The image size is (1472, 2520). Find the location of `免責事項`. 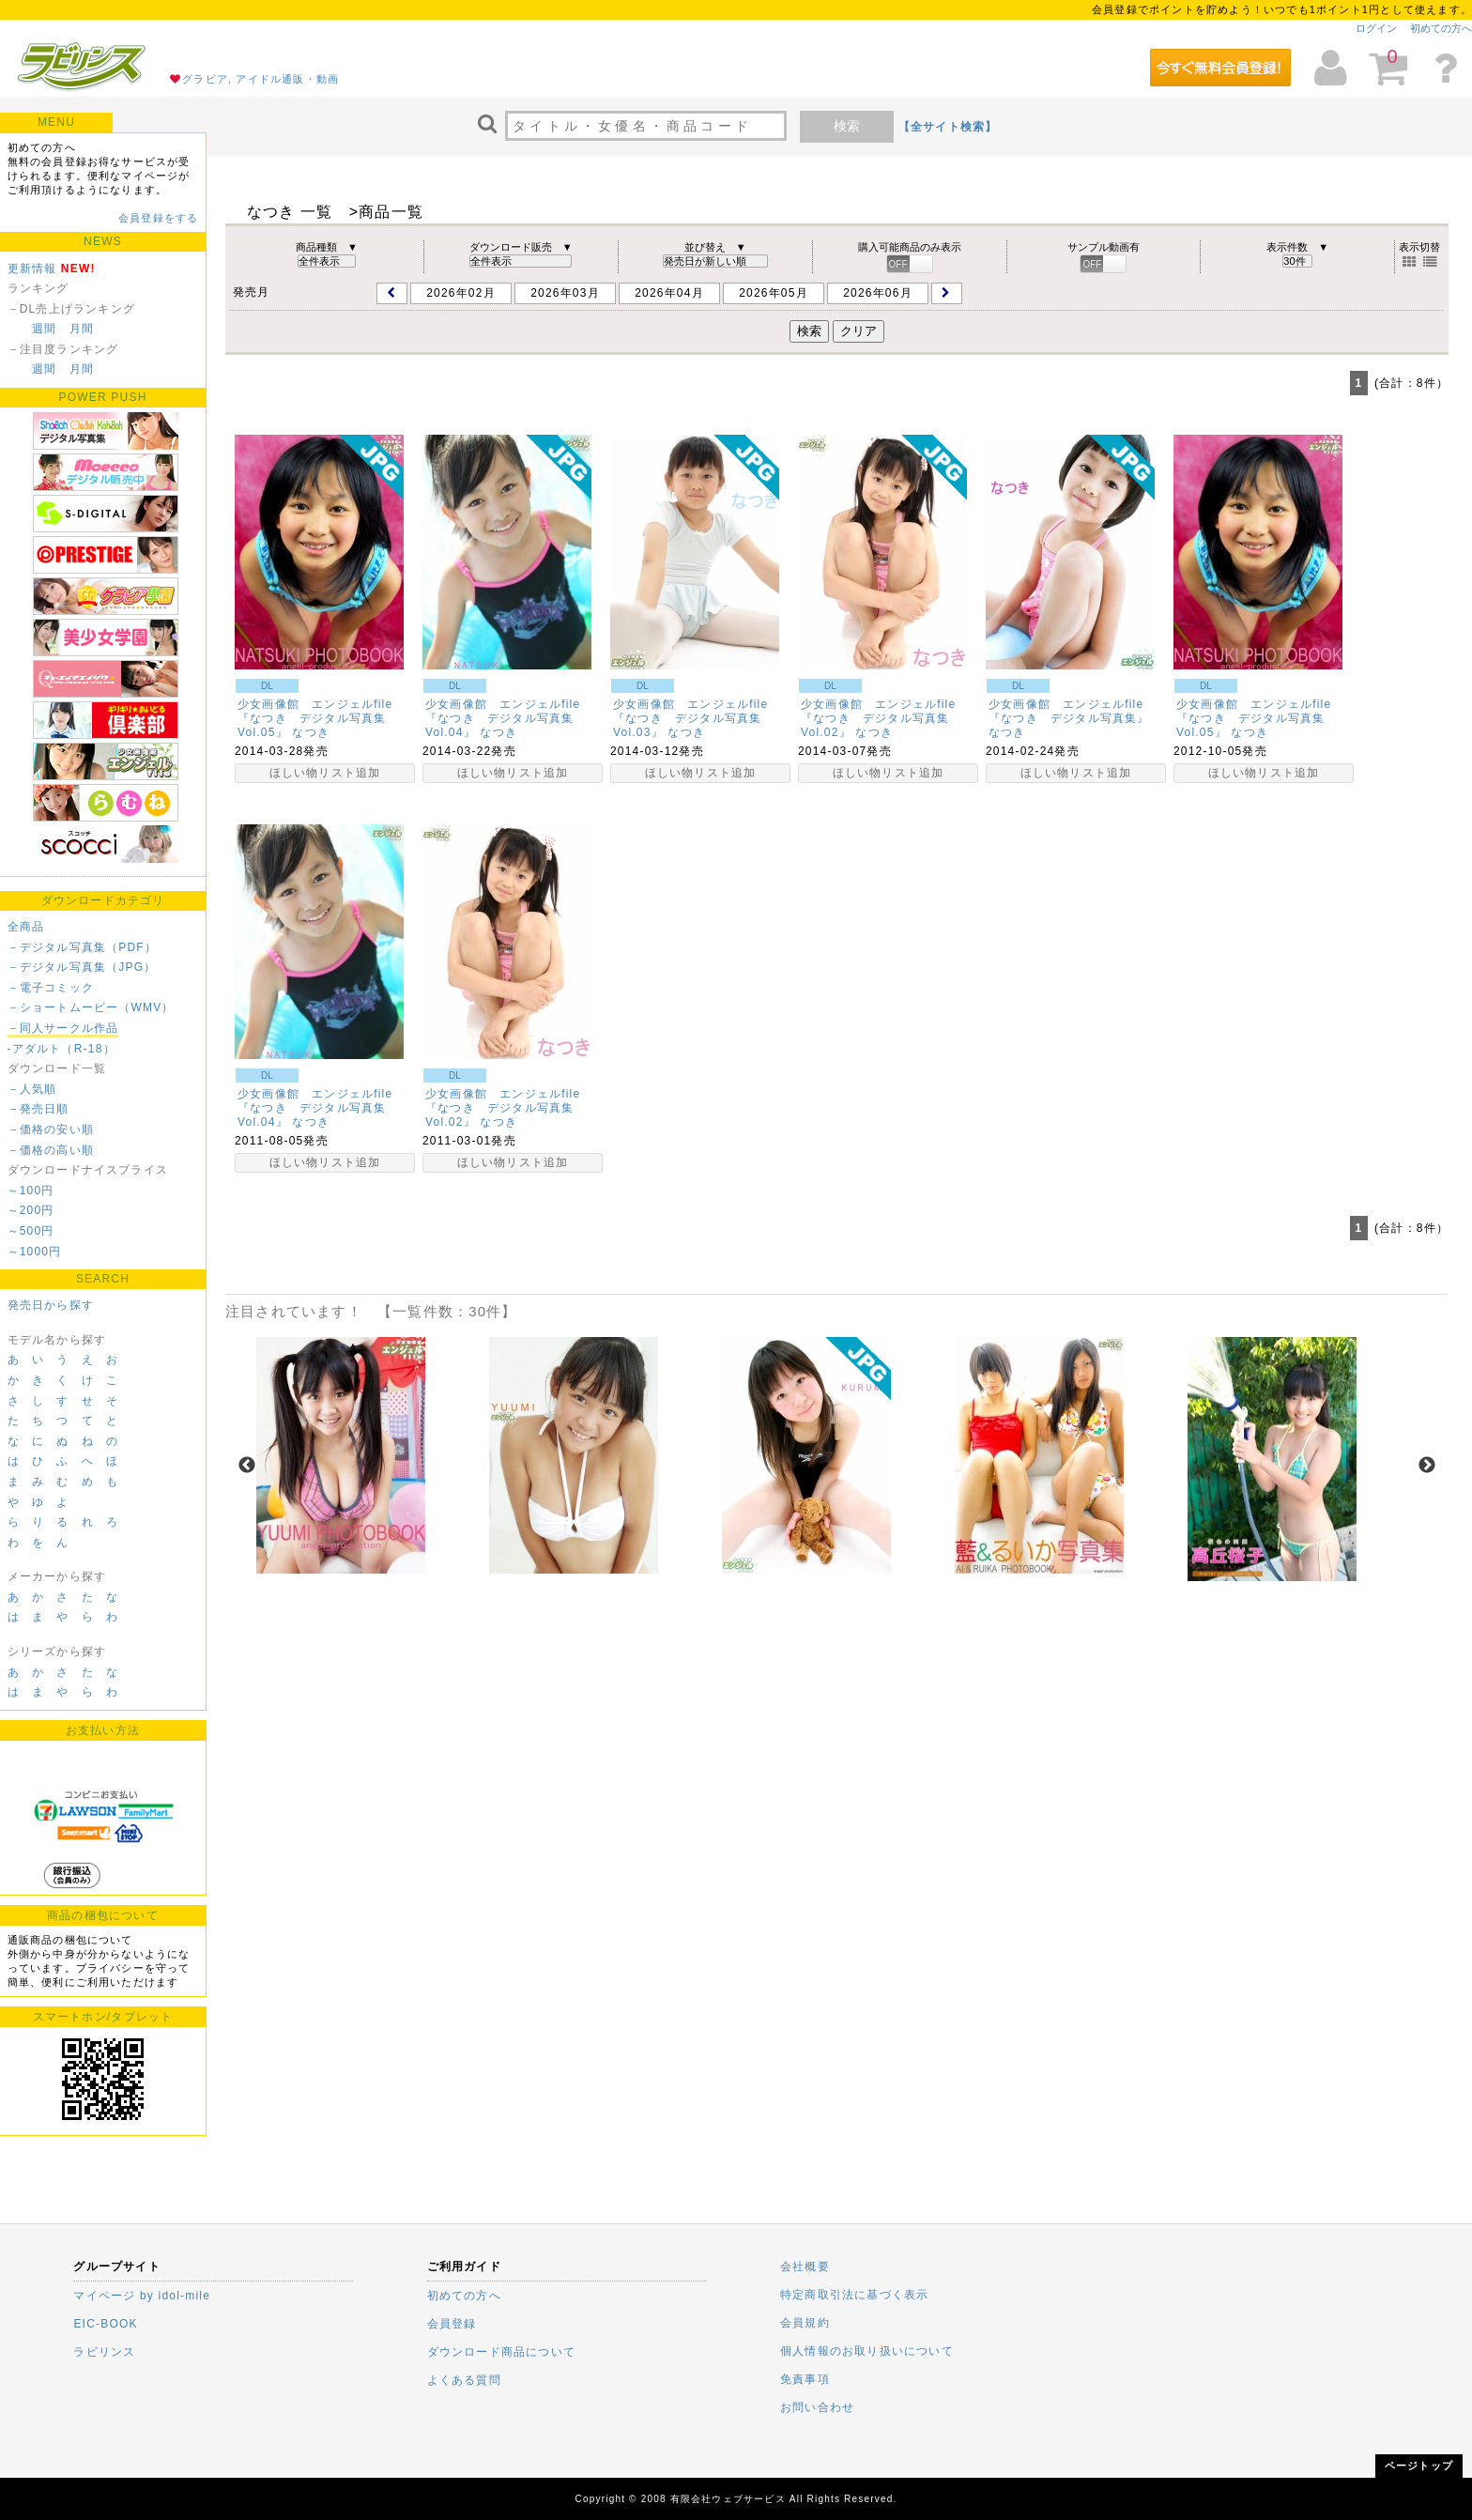

免責事項 is located at coordinates (805, 2379).